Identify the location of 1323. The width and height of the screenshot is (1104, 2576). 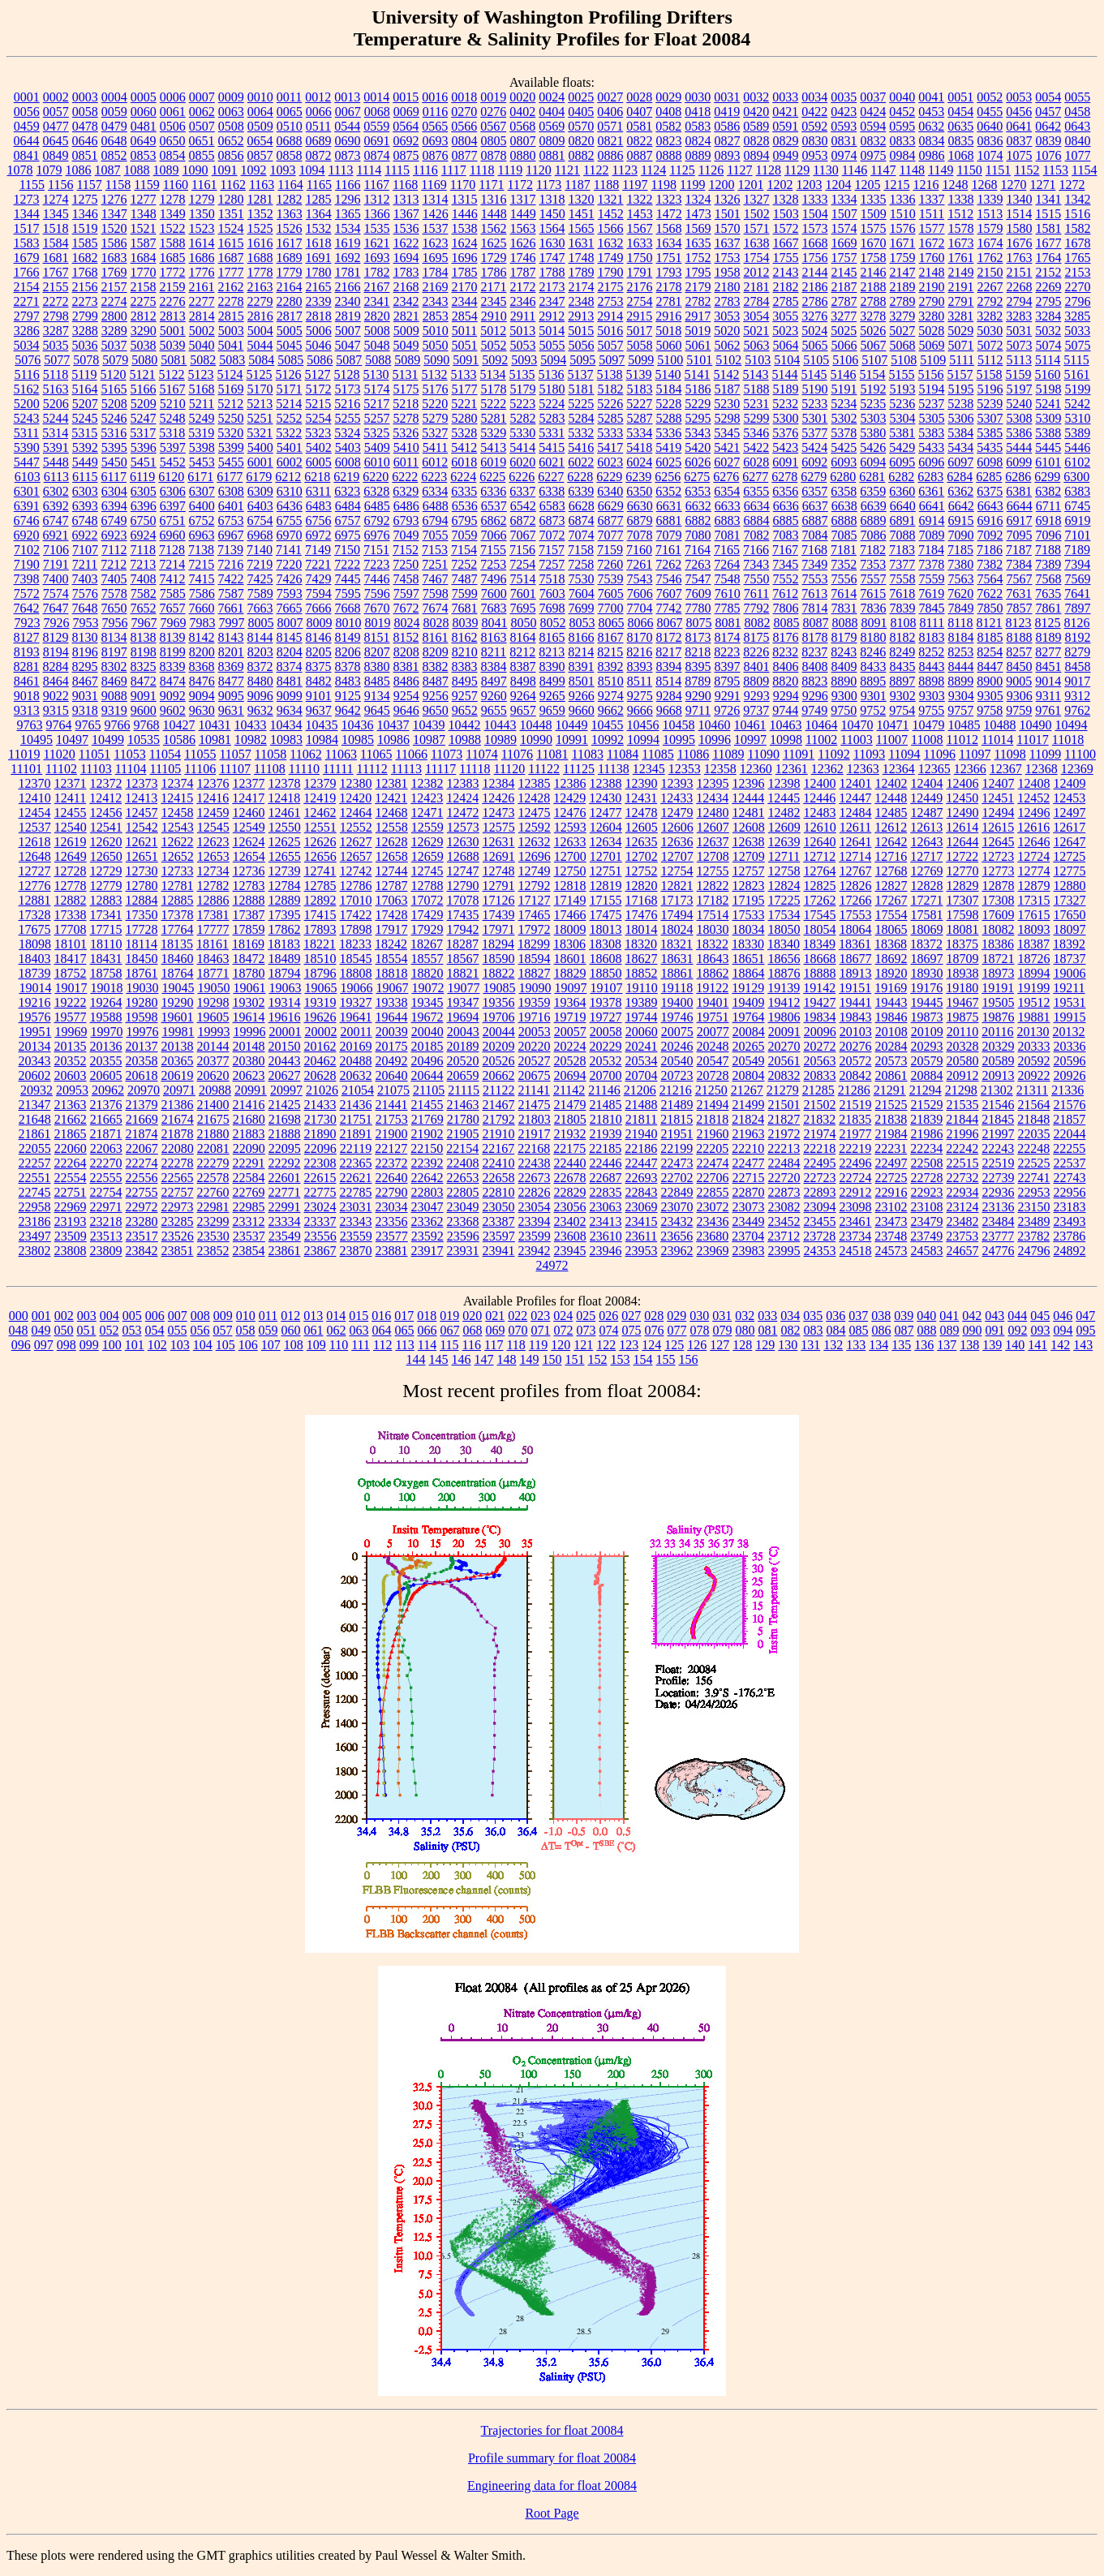
(669, 199).